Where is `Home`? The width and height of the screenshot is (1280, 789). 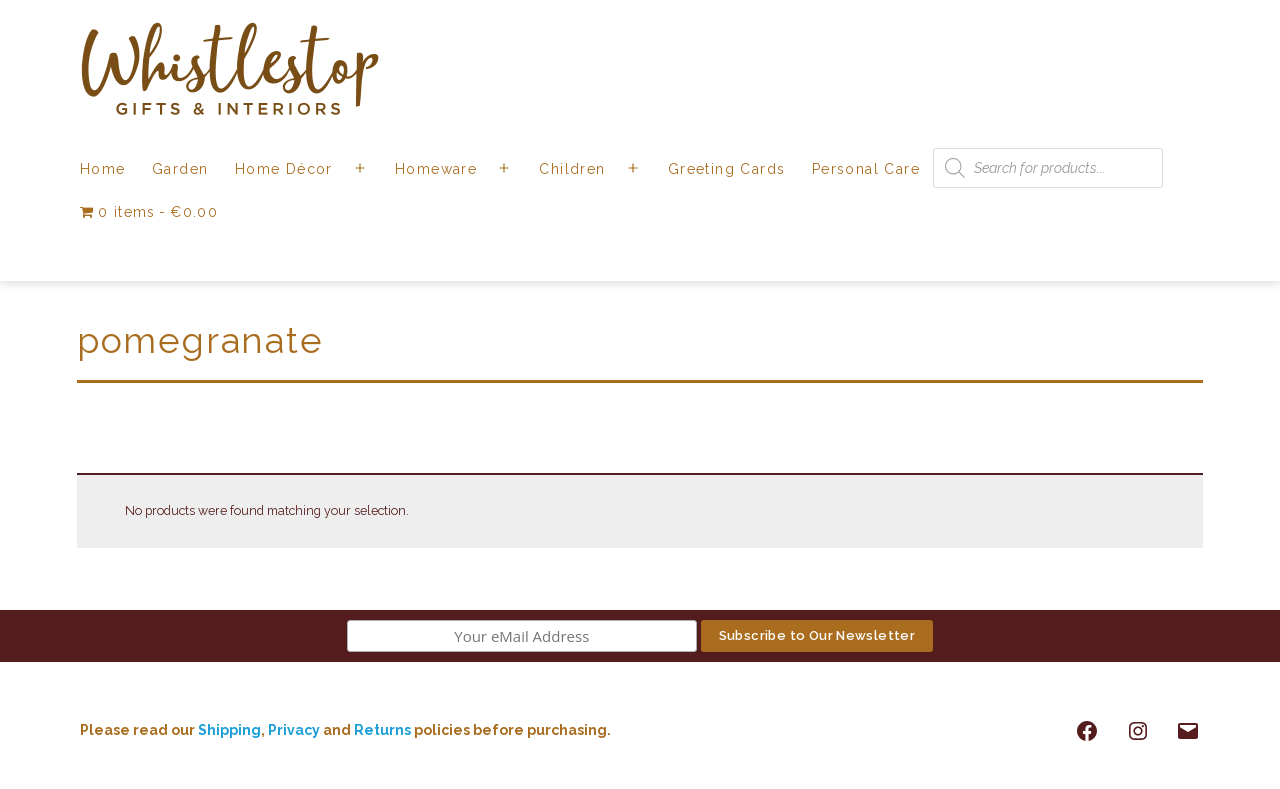
Home is located at coordinates (103, 169).